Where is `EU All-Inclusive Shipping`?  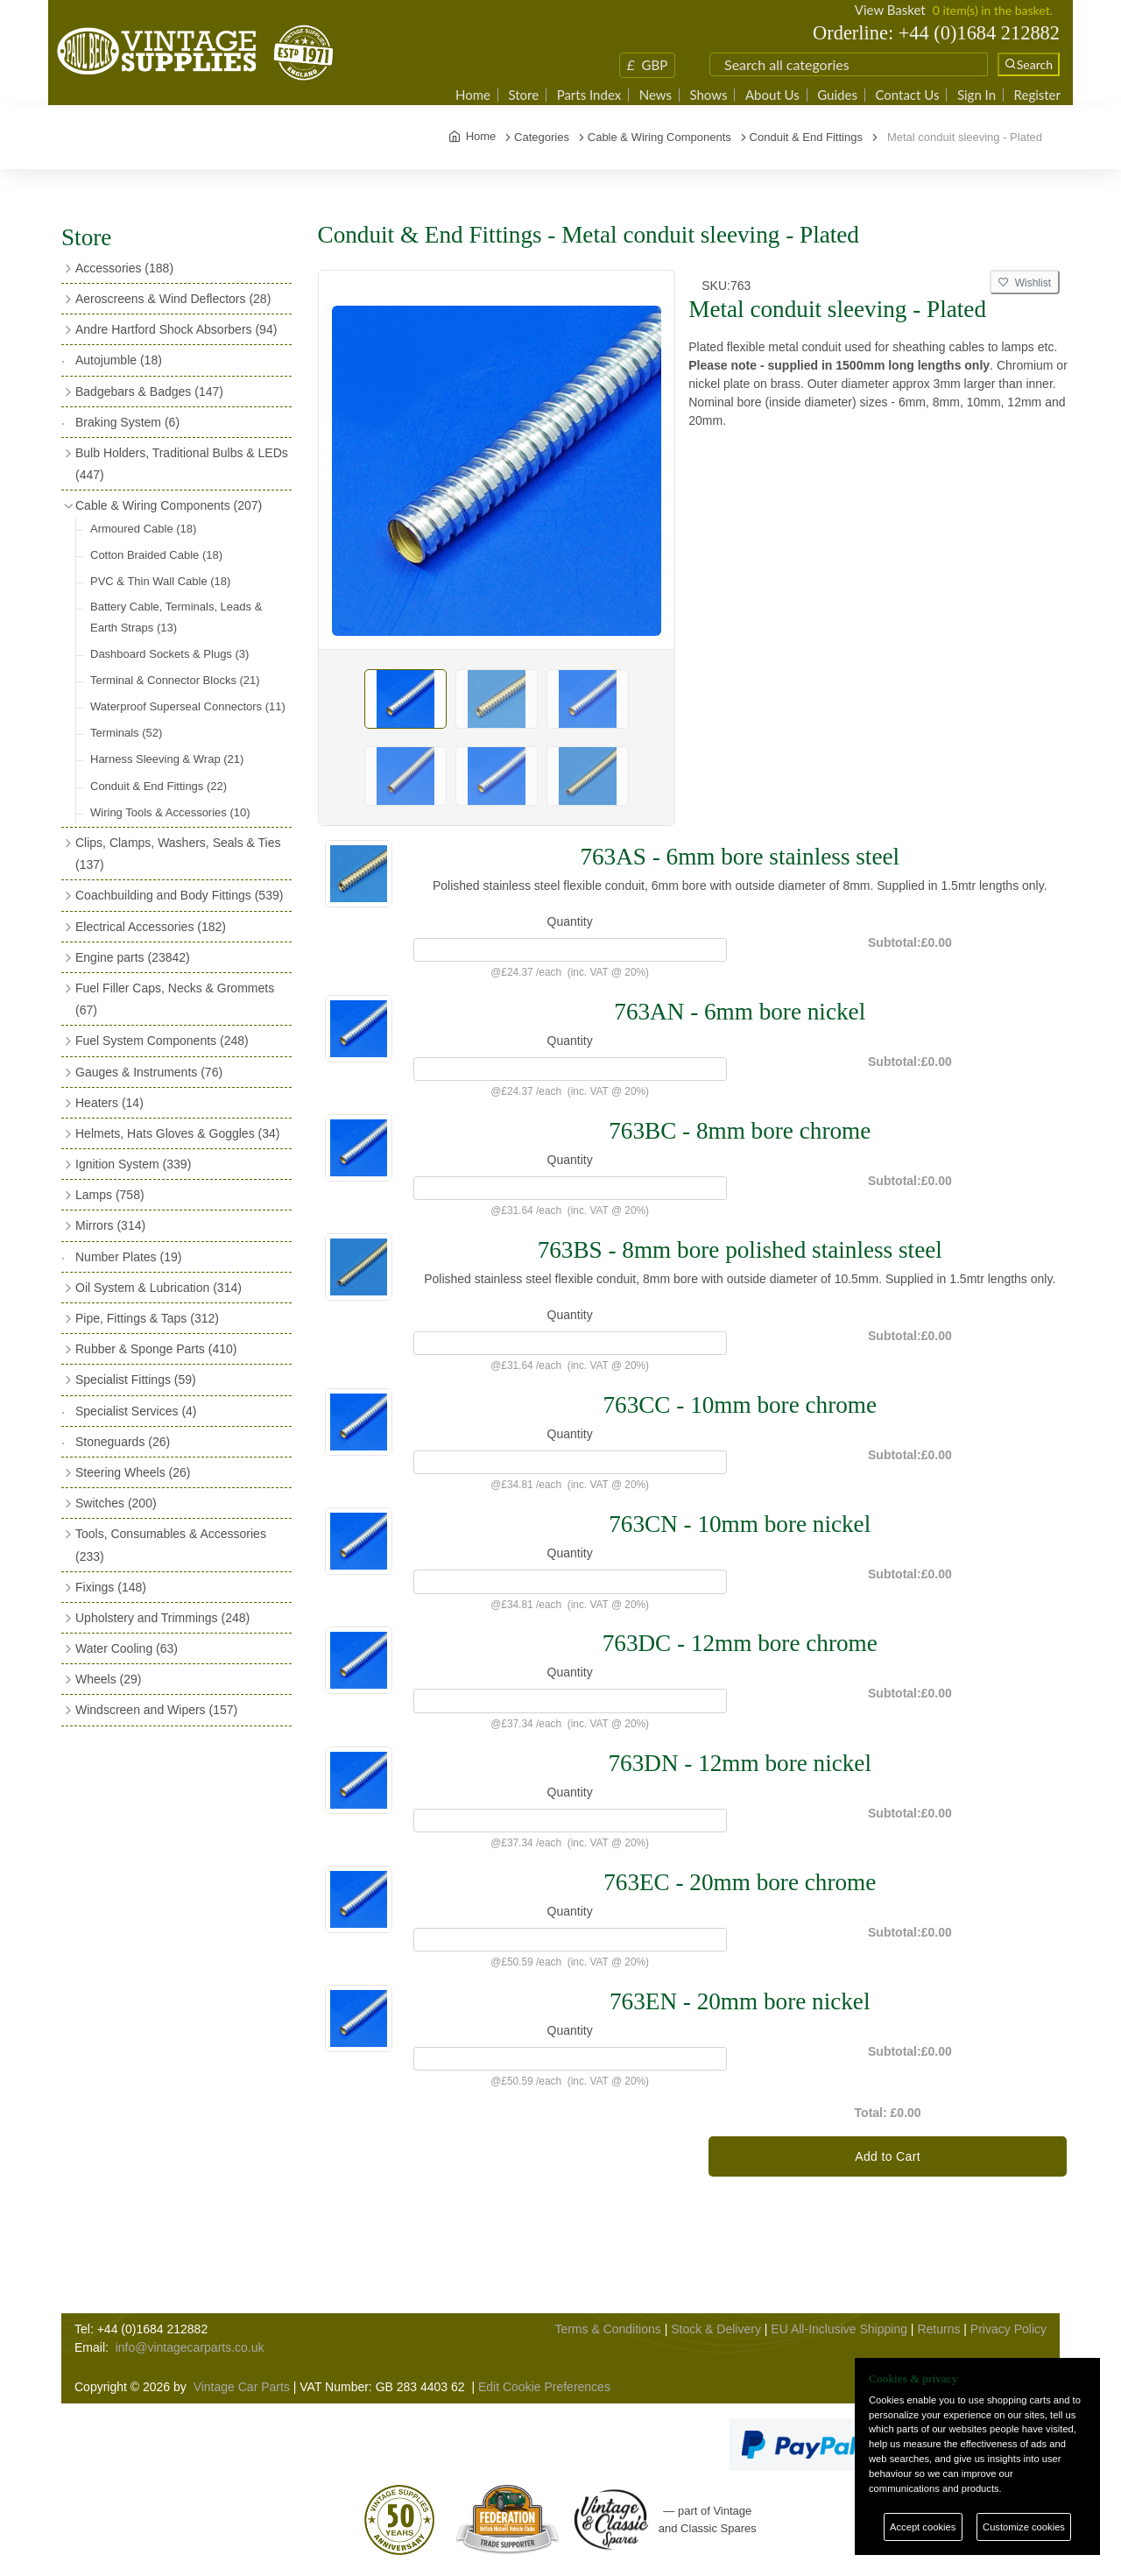
EU All-Inclusive Shipping is located at coordinates (839, 2329).